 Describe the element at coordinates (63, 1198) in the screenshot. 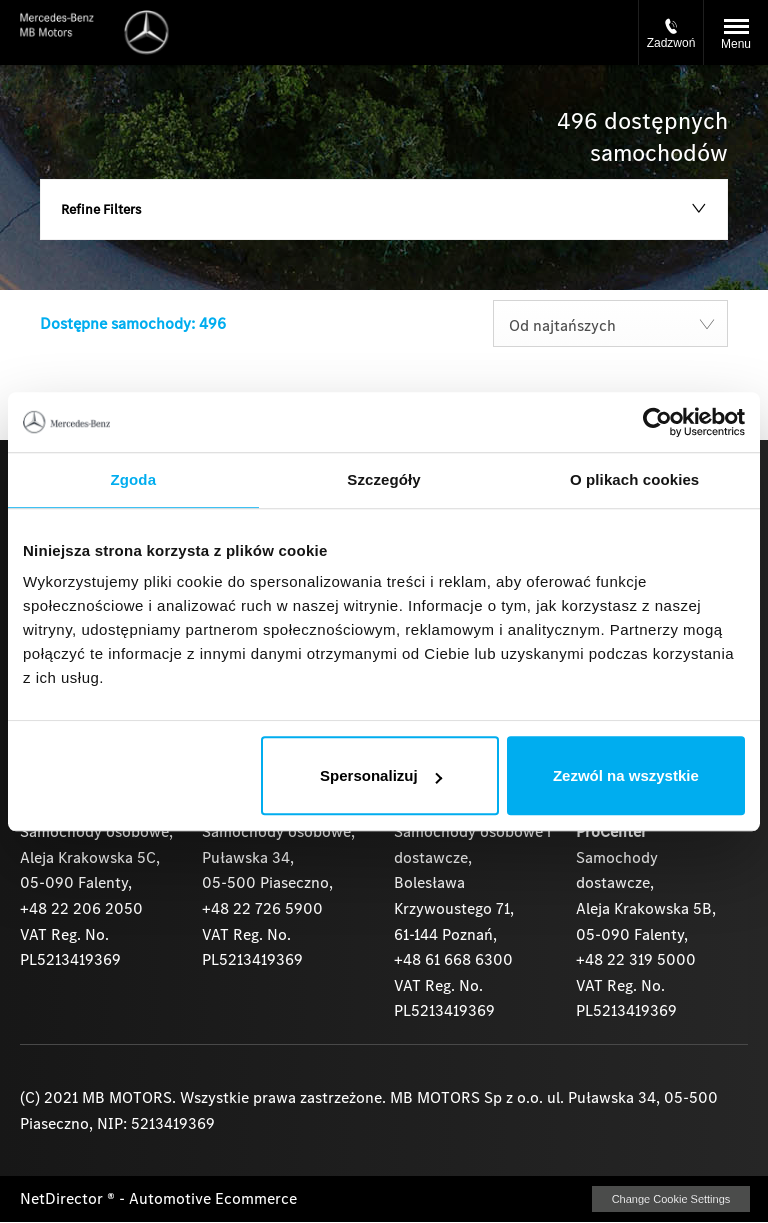

I see `NetDirector` at that location.